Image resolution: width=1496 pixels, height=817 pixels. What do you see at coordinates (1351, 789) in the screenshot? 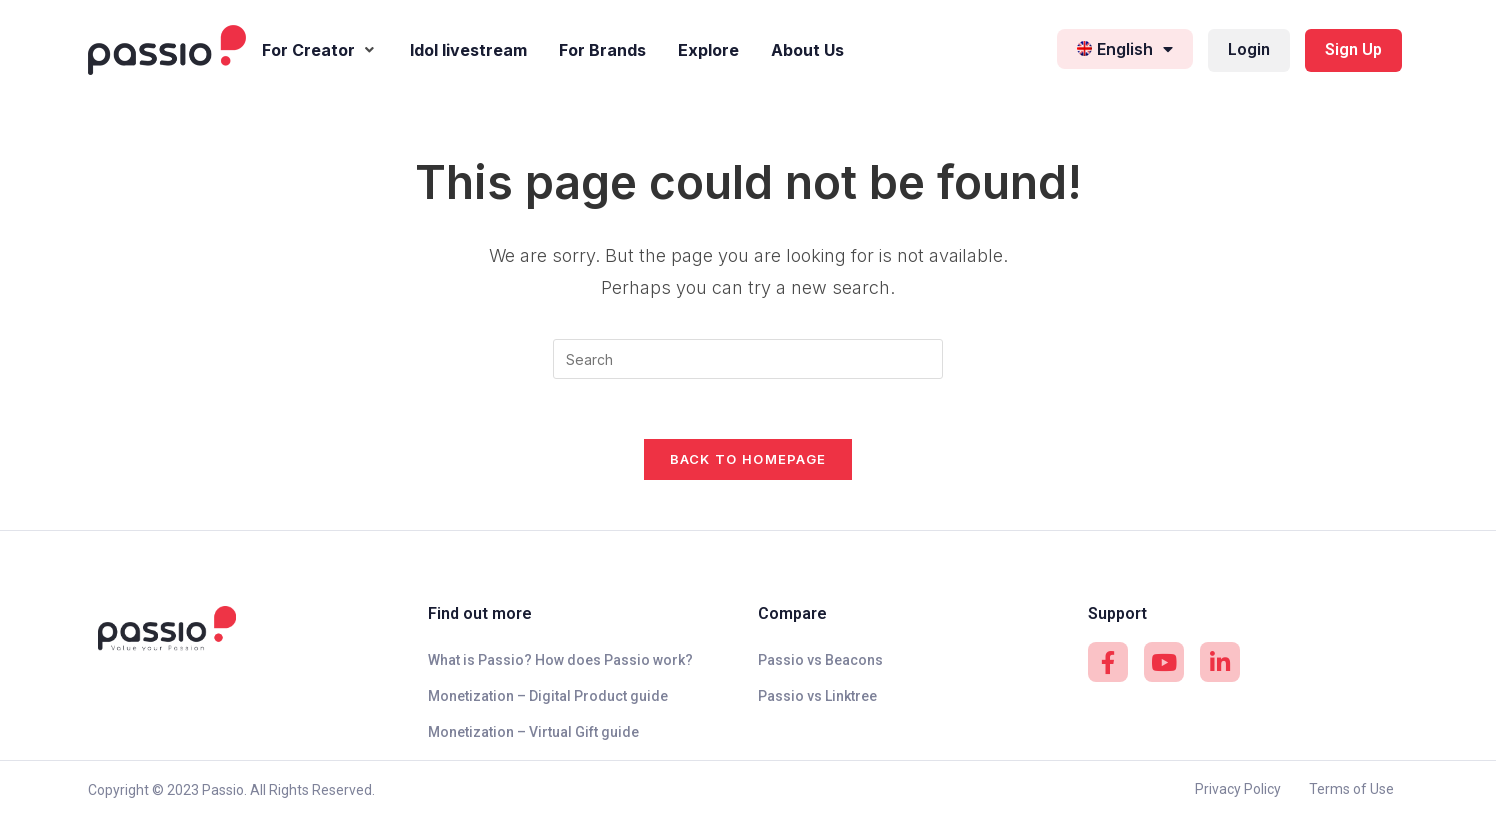
I see `Terms of Use` at bounding box center [1351, 789].